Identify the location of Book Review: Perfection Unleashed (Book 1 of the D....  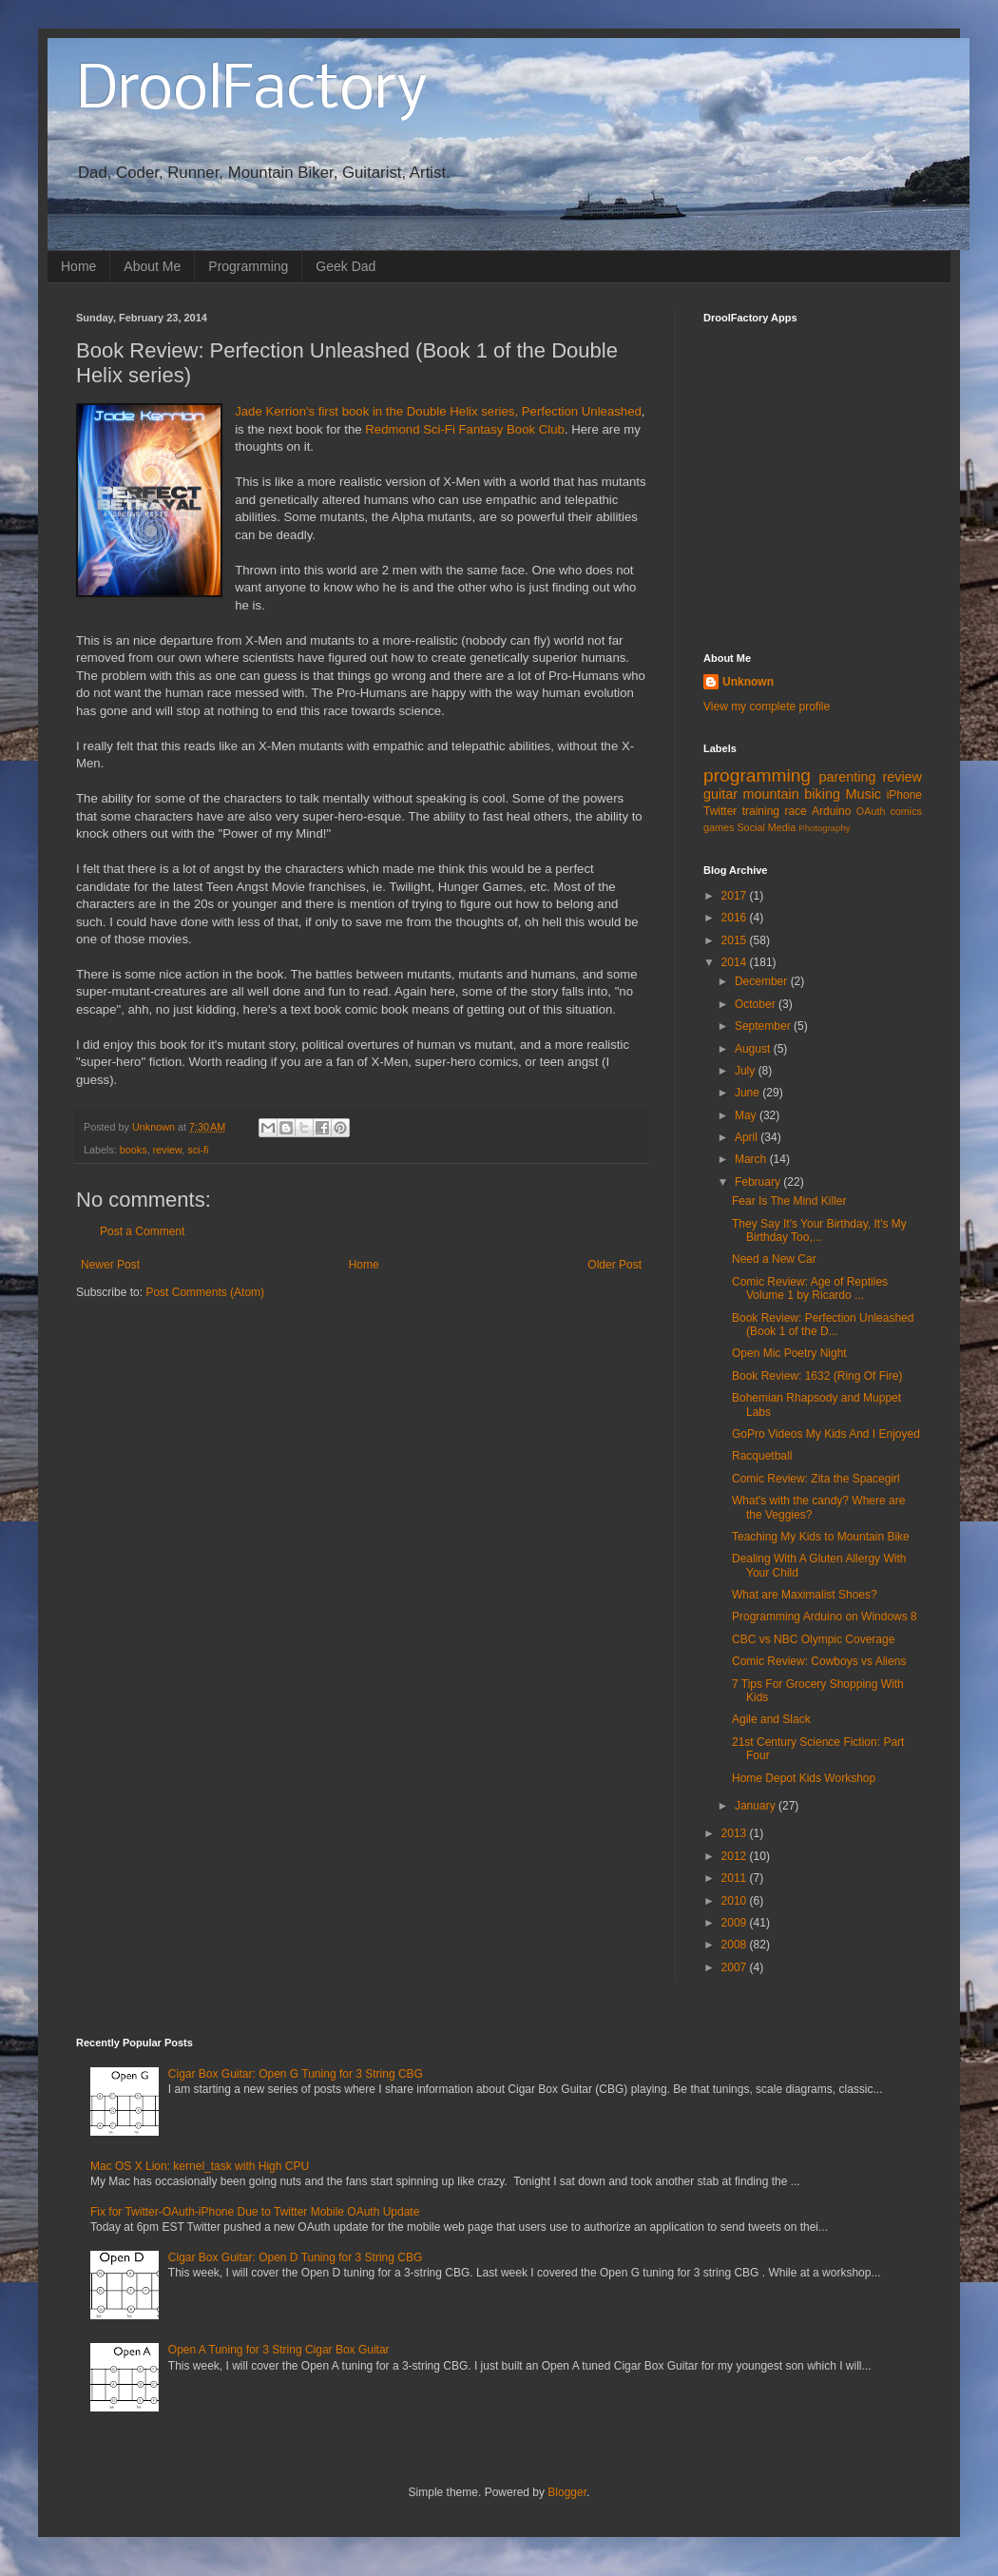
(822, 1324).